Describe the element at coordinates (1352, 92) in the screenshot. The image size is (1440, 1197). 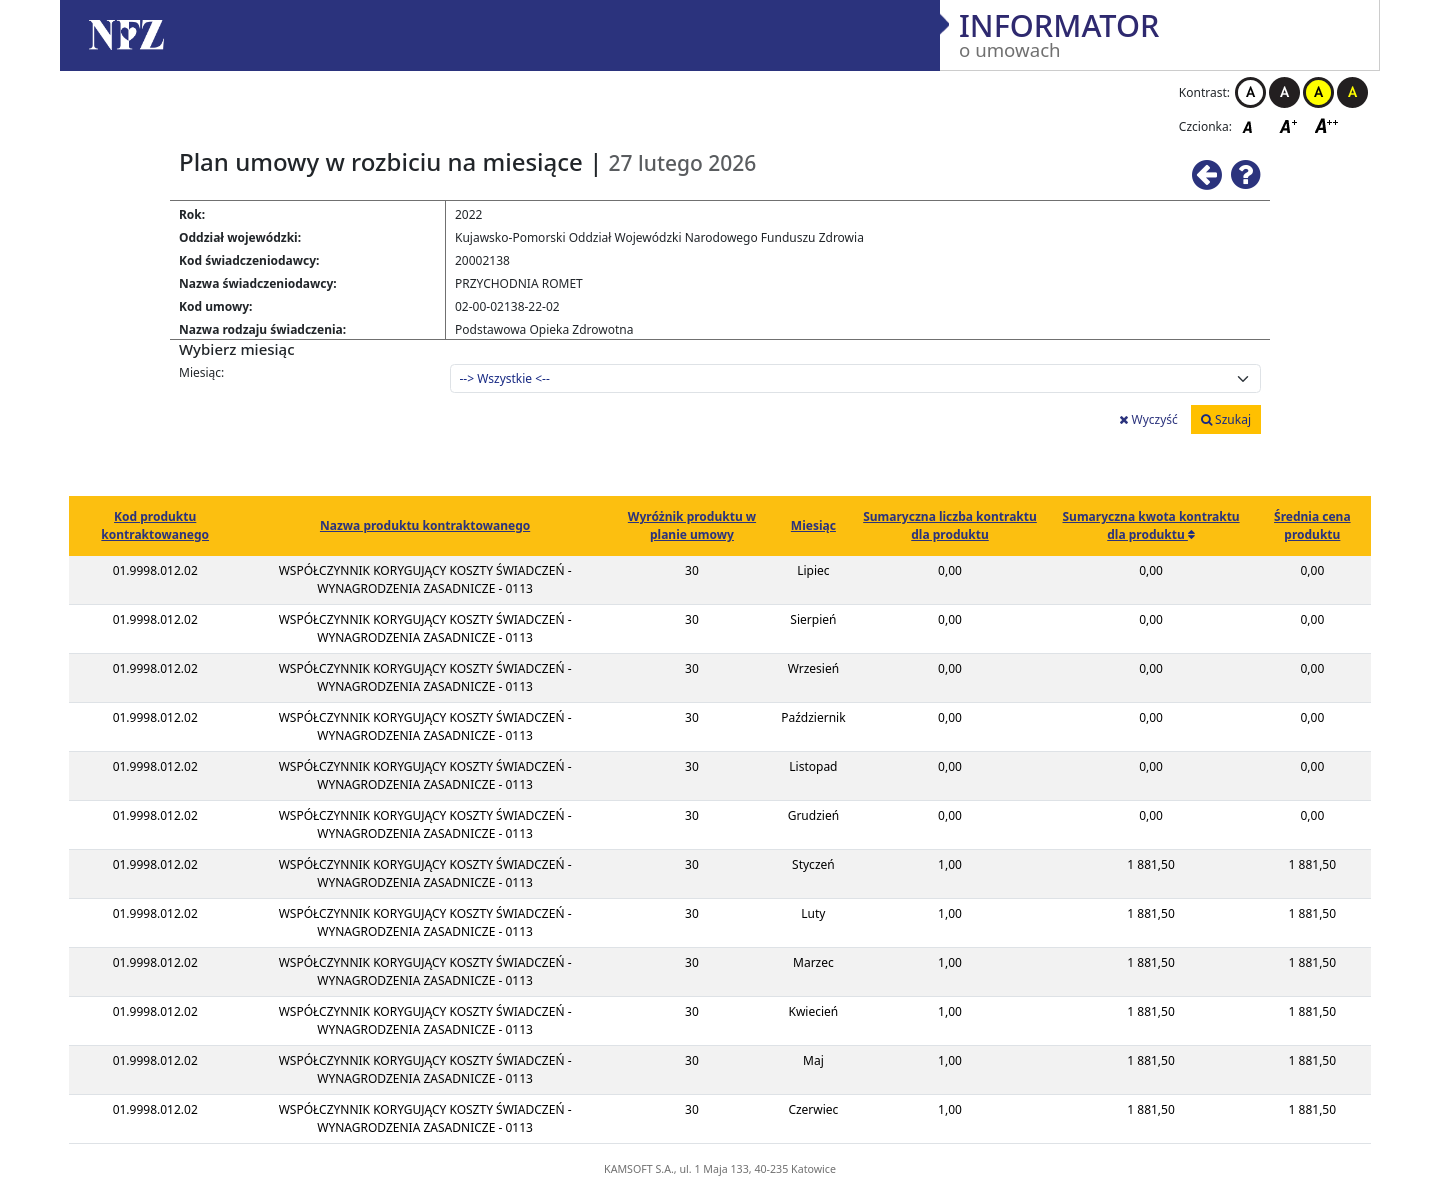
I see `Kontrast czarno-żółty` at that location.